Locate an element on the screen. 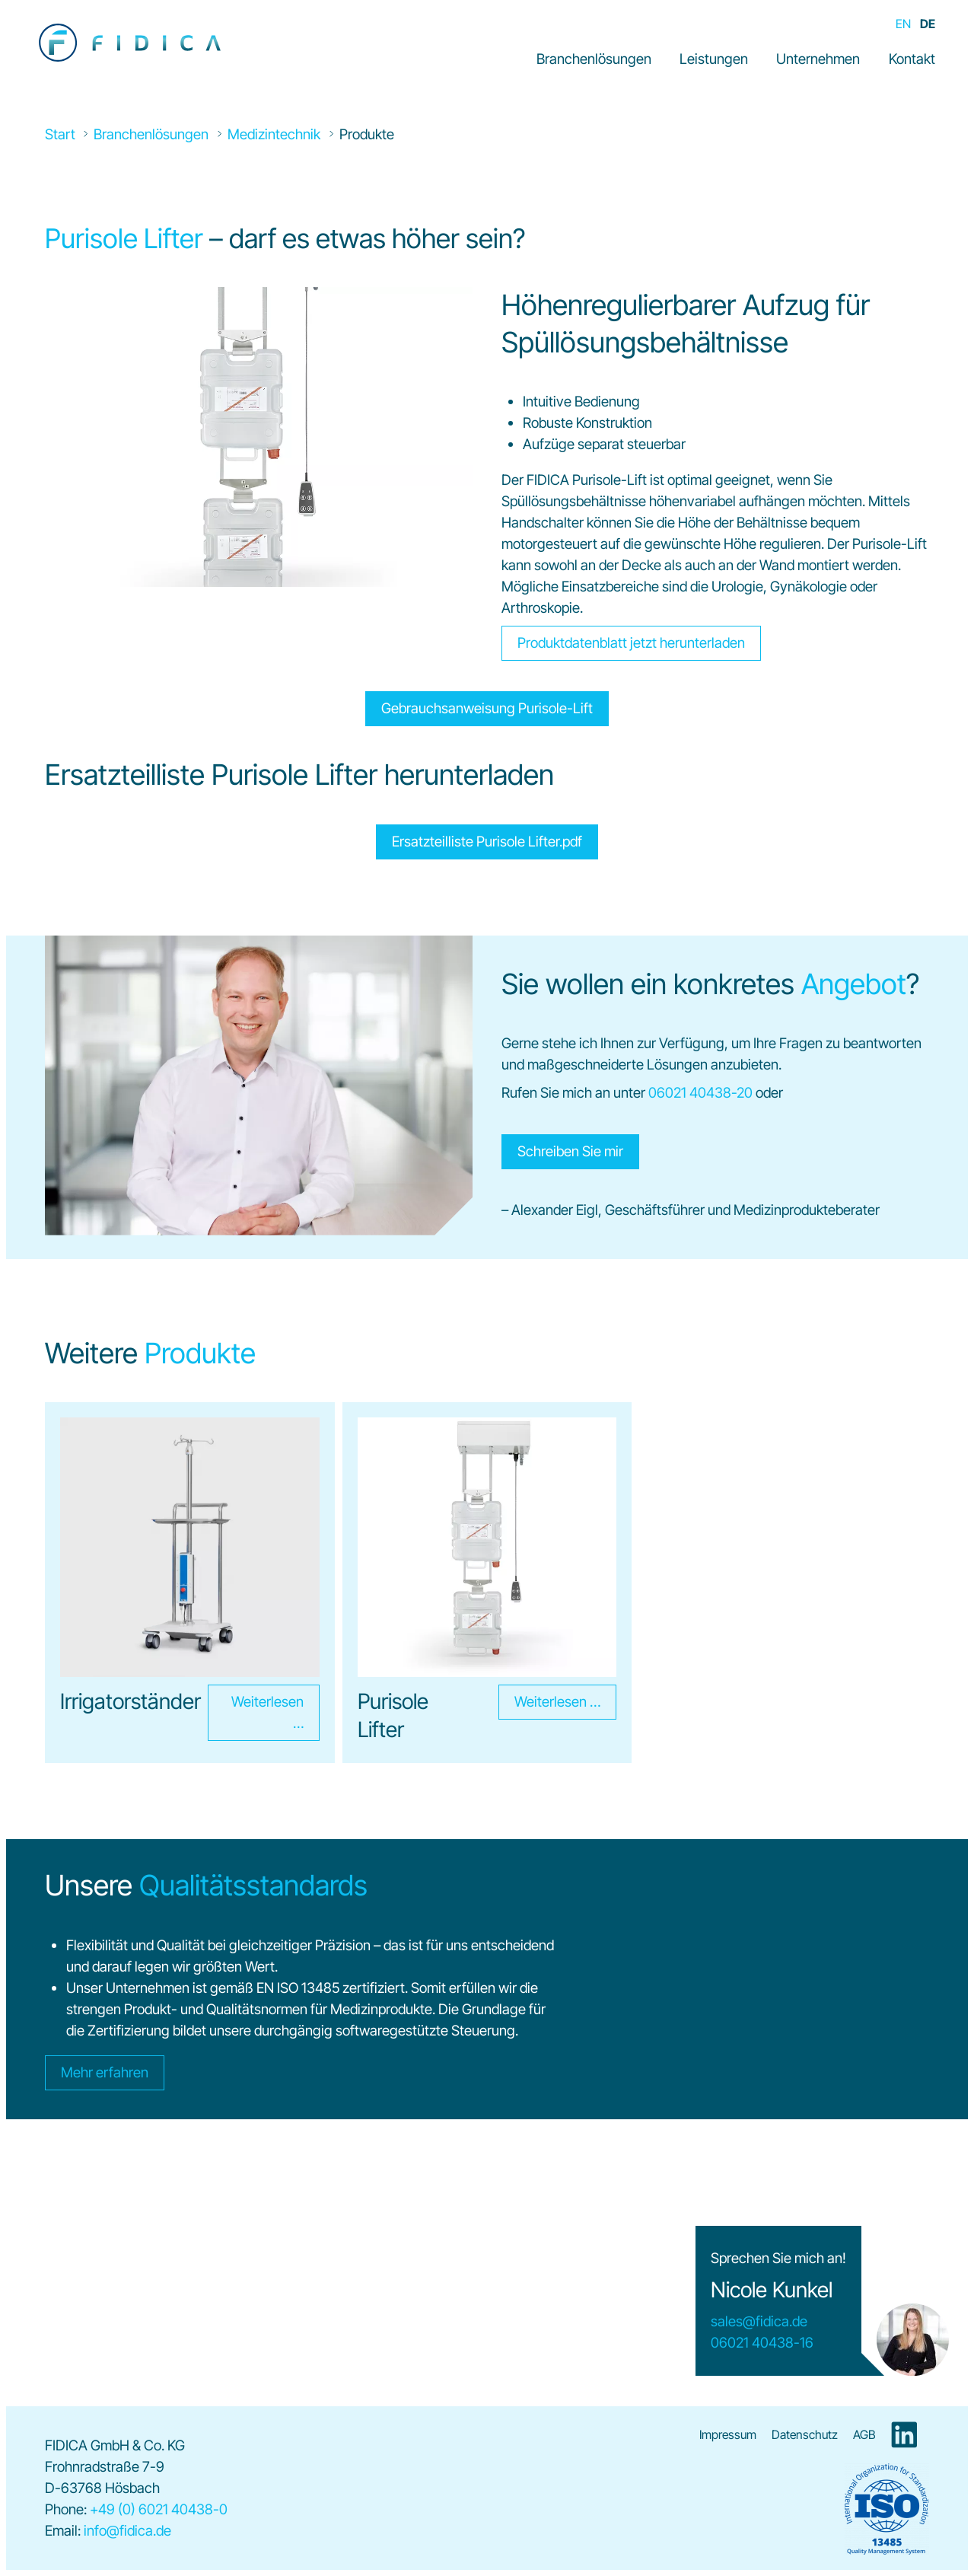 The width and height of the screenshot is (974, 2576). Schreiben Sie mir is located at coordinates (570, 1151).